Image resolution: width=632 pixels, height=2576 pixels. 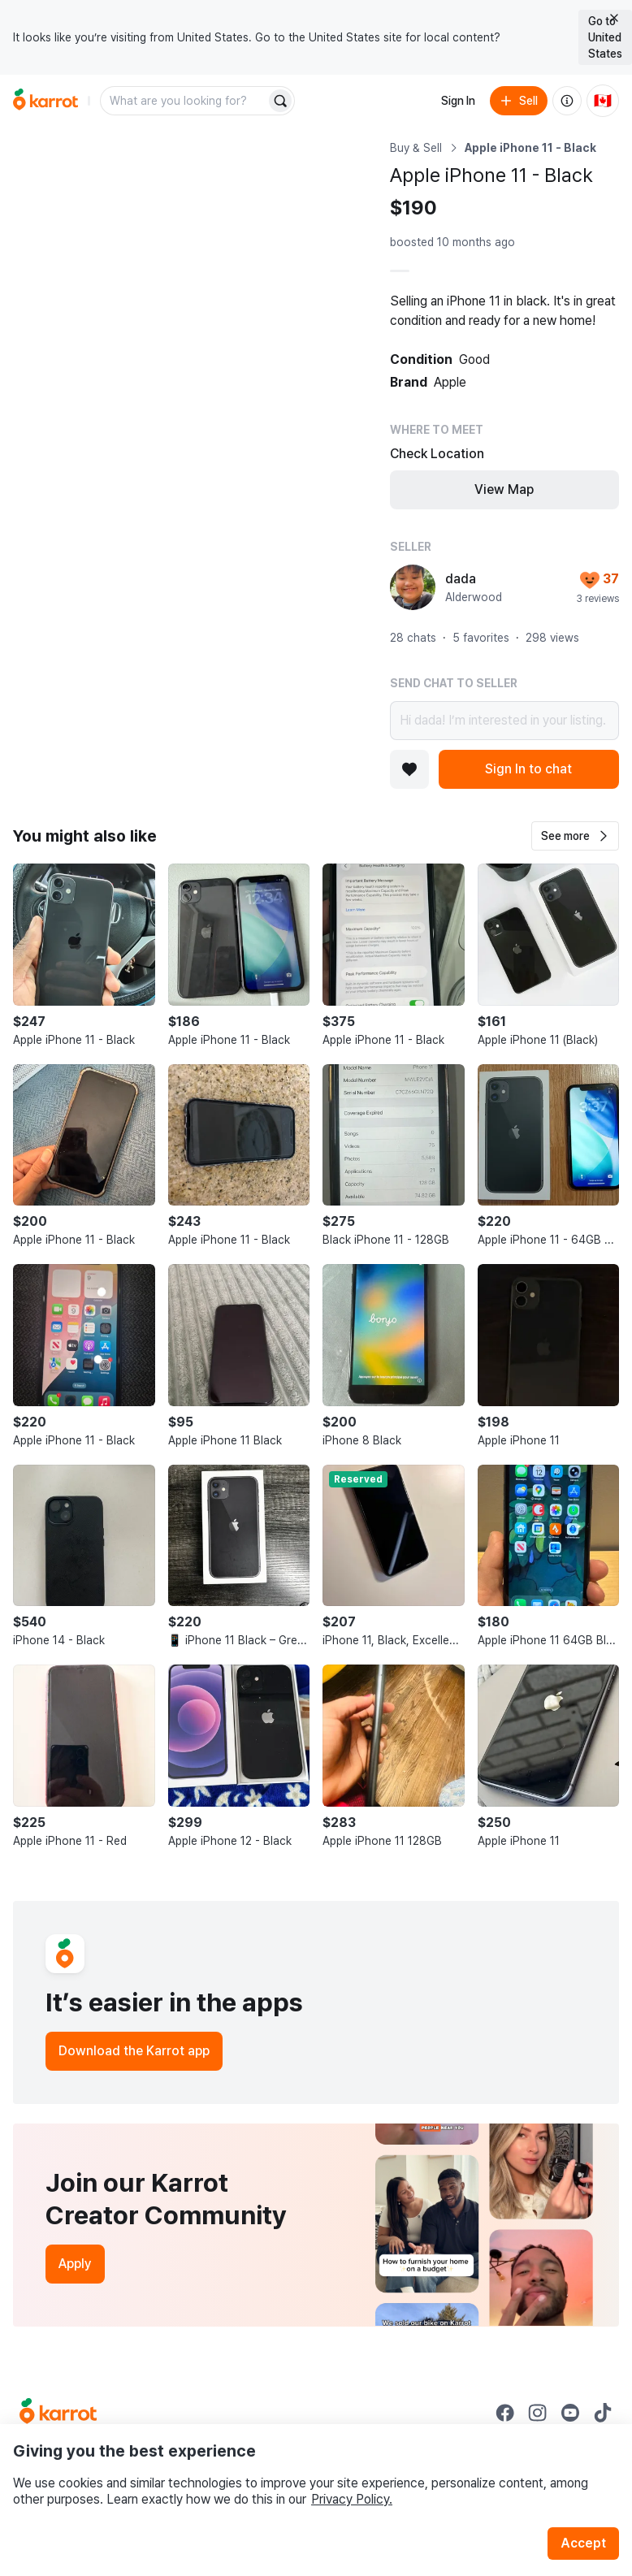 What do you see at coordinates (567, 100) in the screenshot?
I see `[About us]` at bounding box center [567, 100].